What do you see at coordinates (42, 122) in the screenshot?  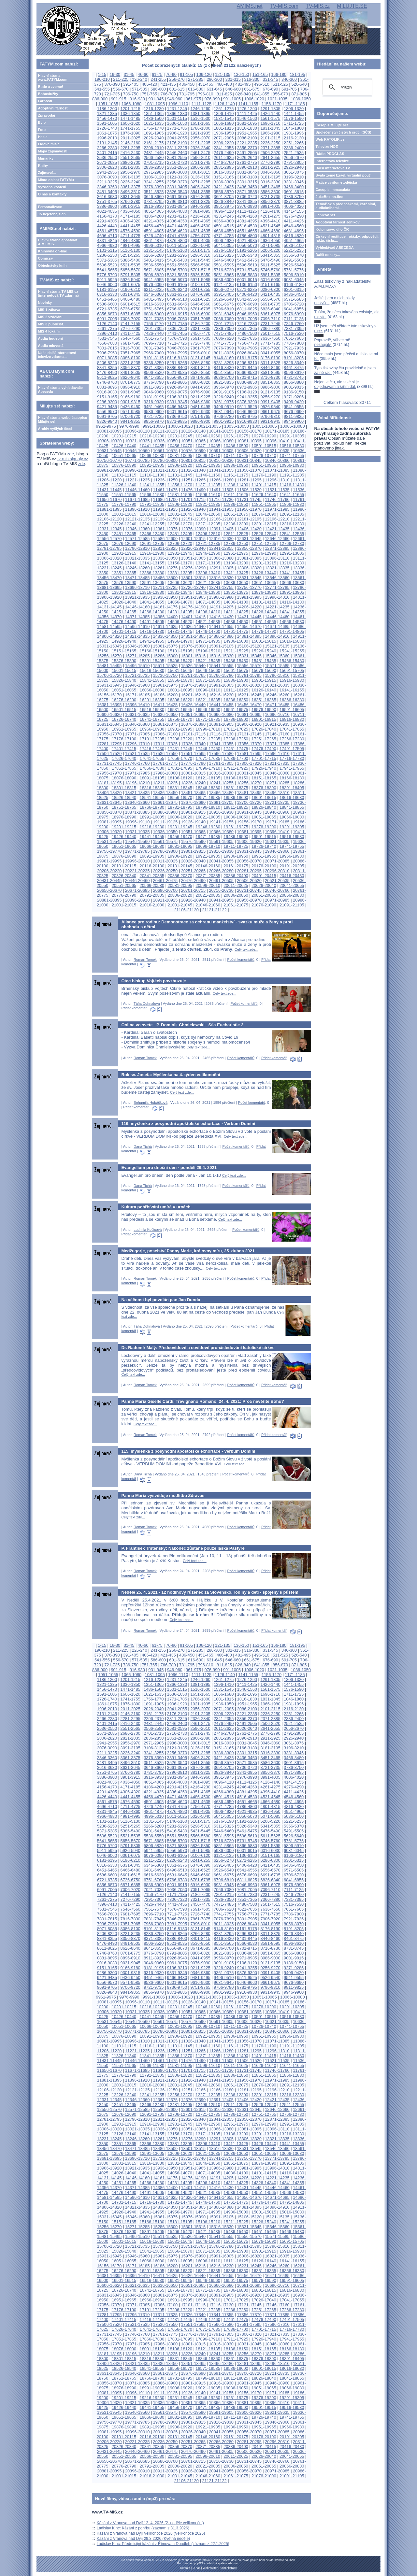 I see `Bylo` at bounding box center [42, 122].